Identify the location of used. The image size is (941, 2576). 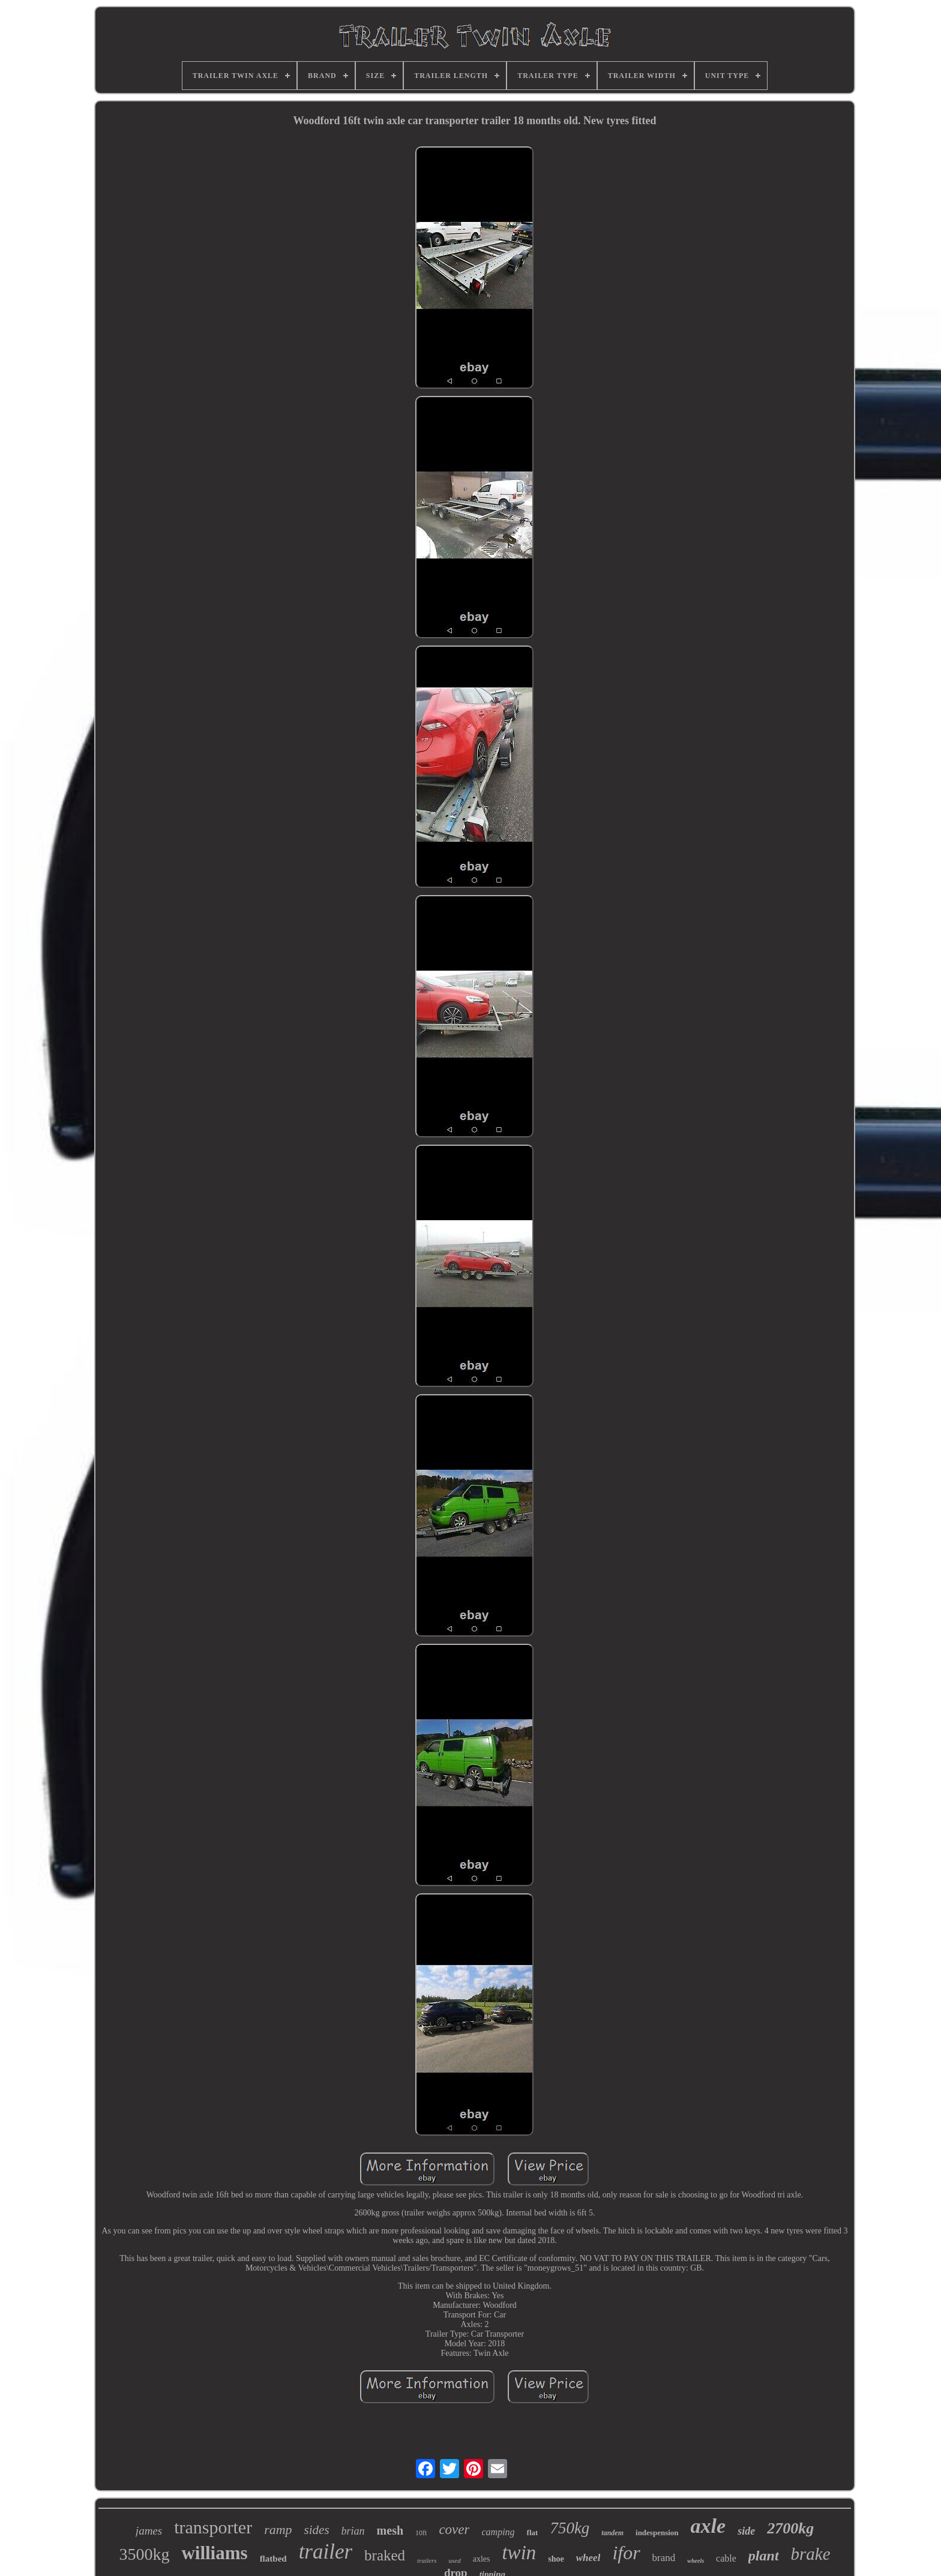
(455, 2560).